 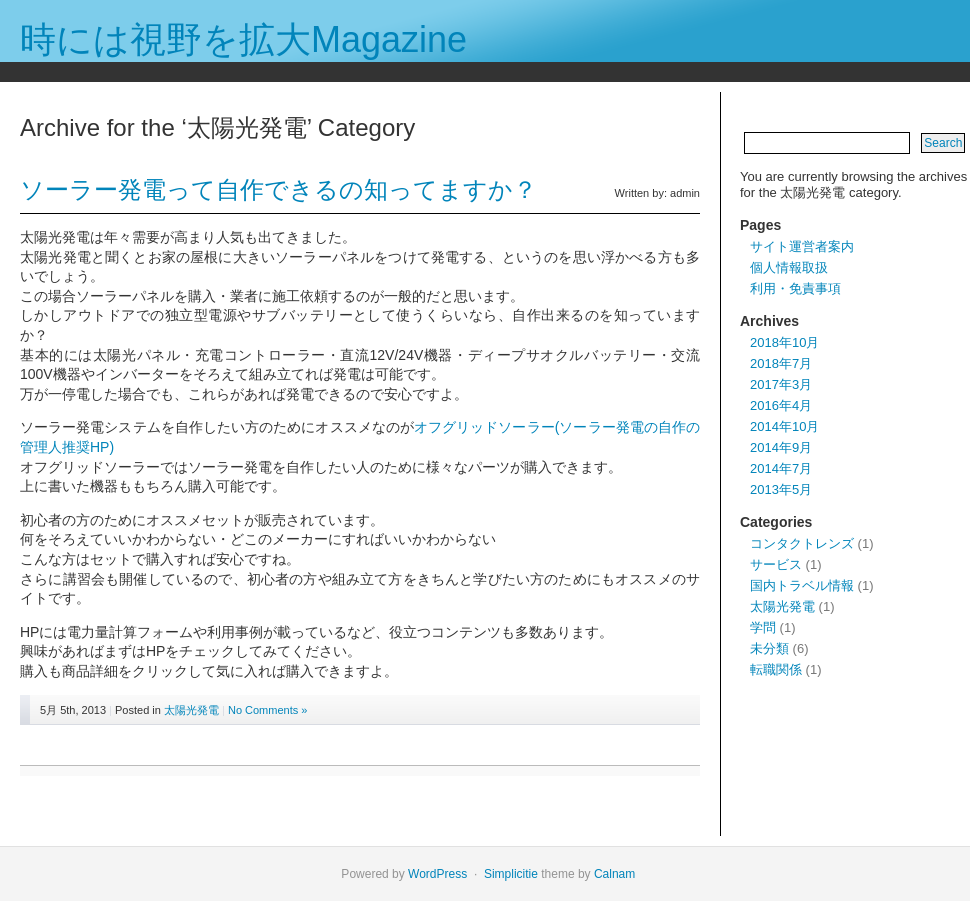 What do you see at coordinates (781, 384) in the screenshot?
I see `2017年3月` at bounding box center [781, 384].